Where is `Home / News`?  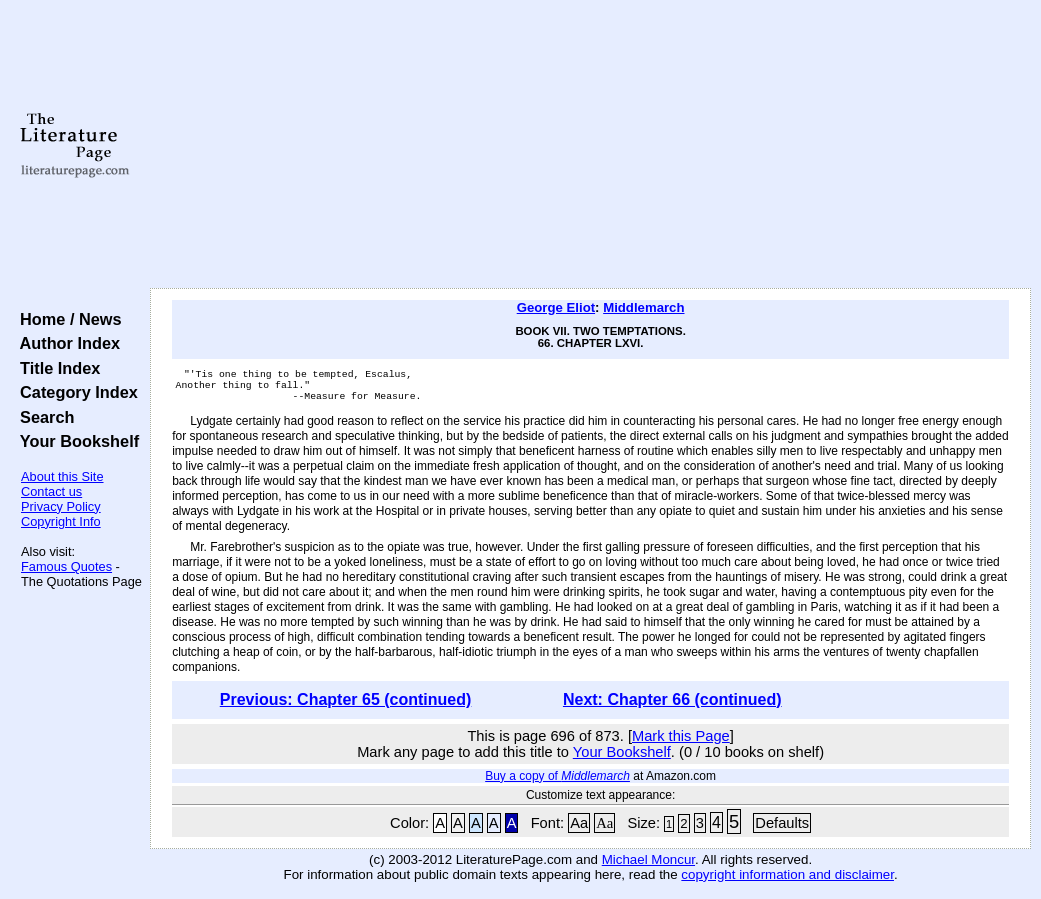
Home / News is located at coordinates (66, 319).